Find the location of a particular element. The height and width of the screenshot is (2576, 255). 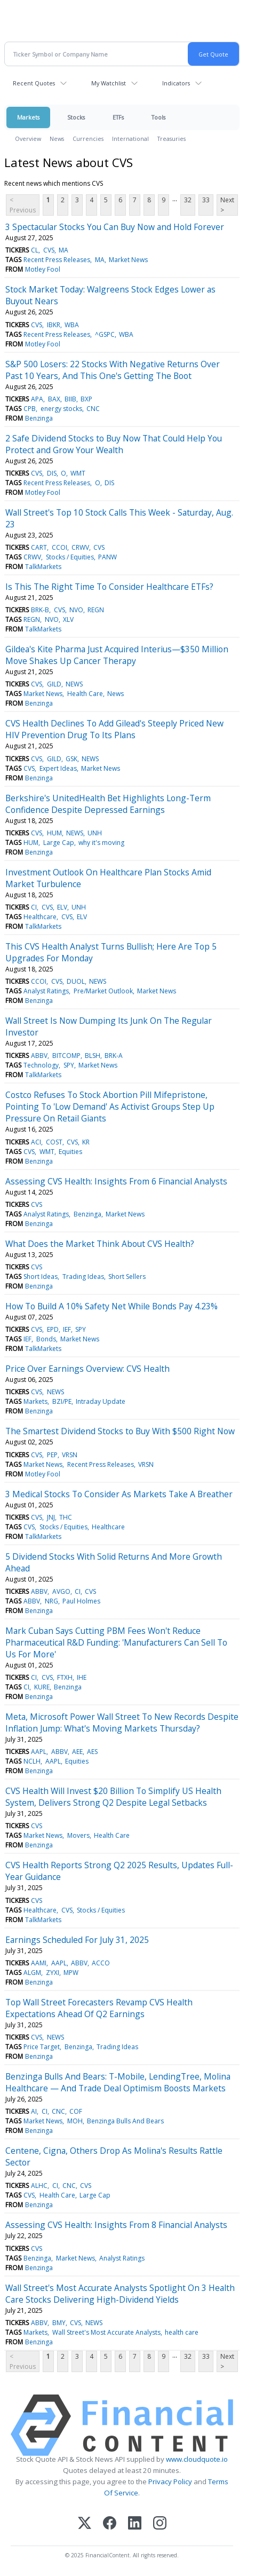

Assessing CVS Health: Insights From 6 Financial Analysts is located at coordinates (116, 1181).